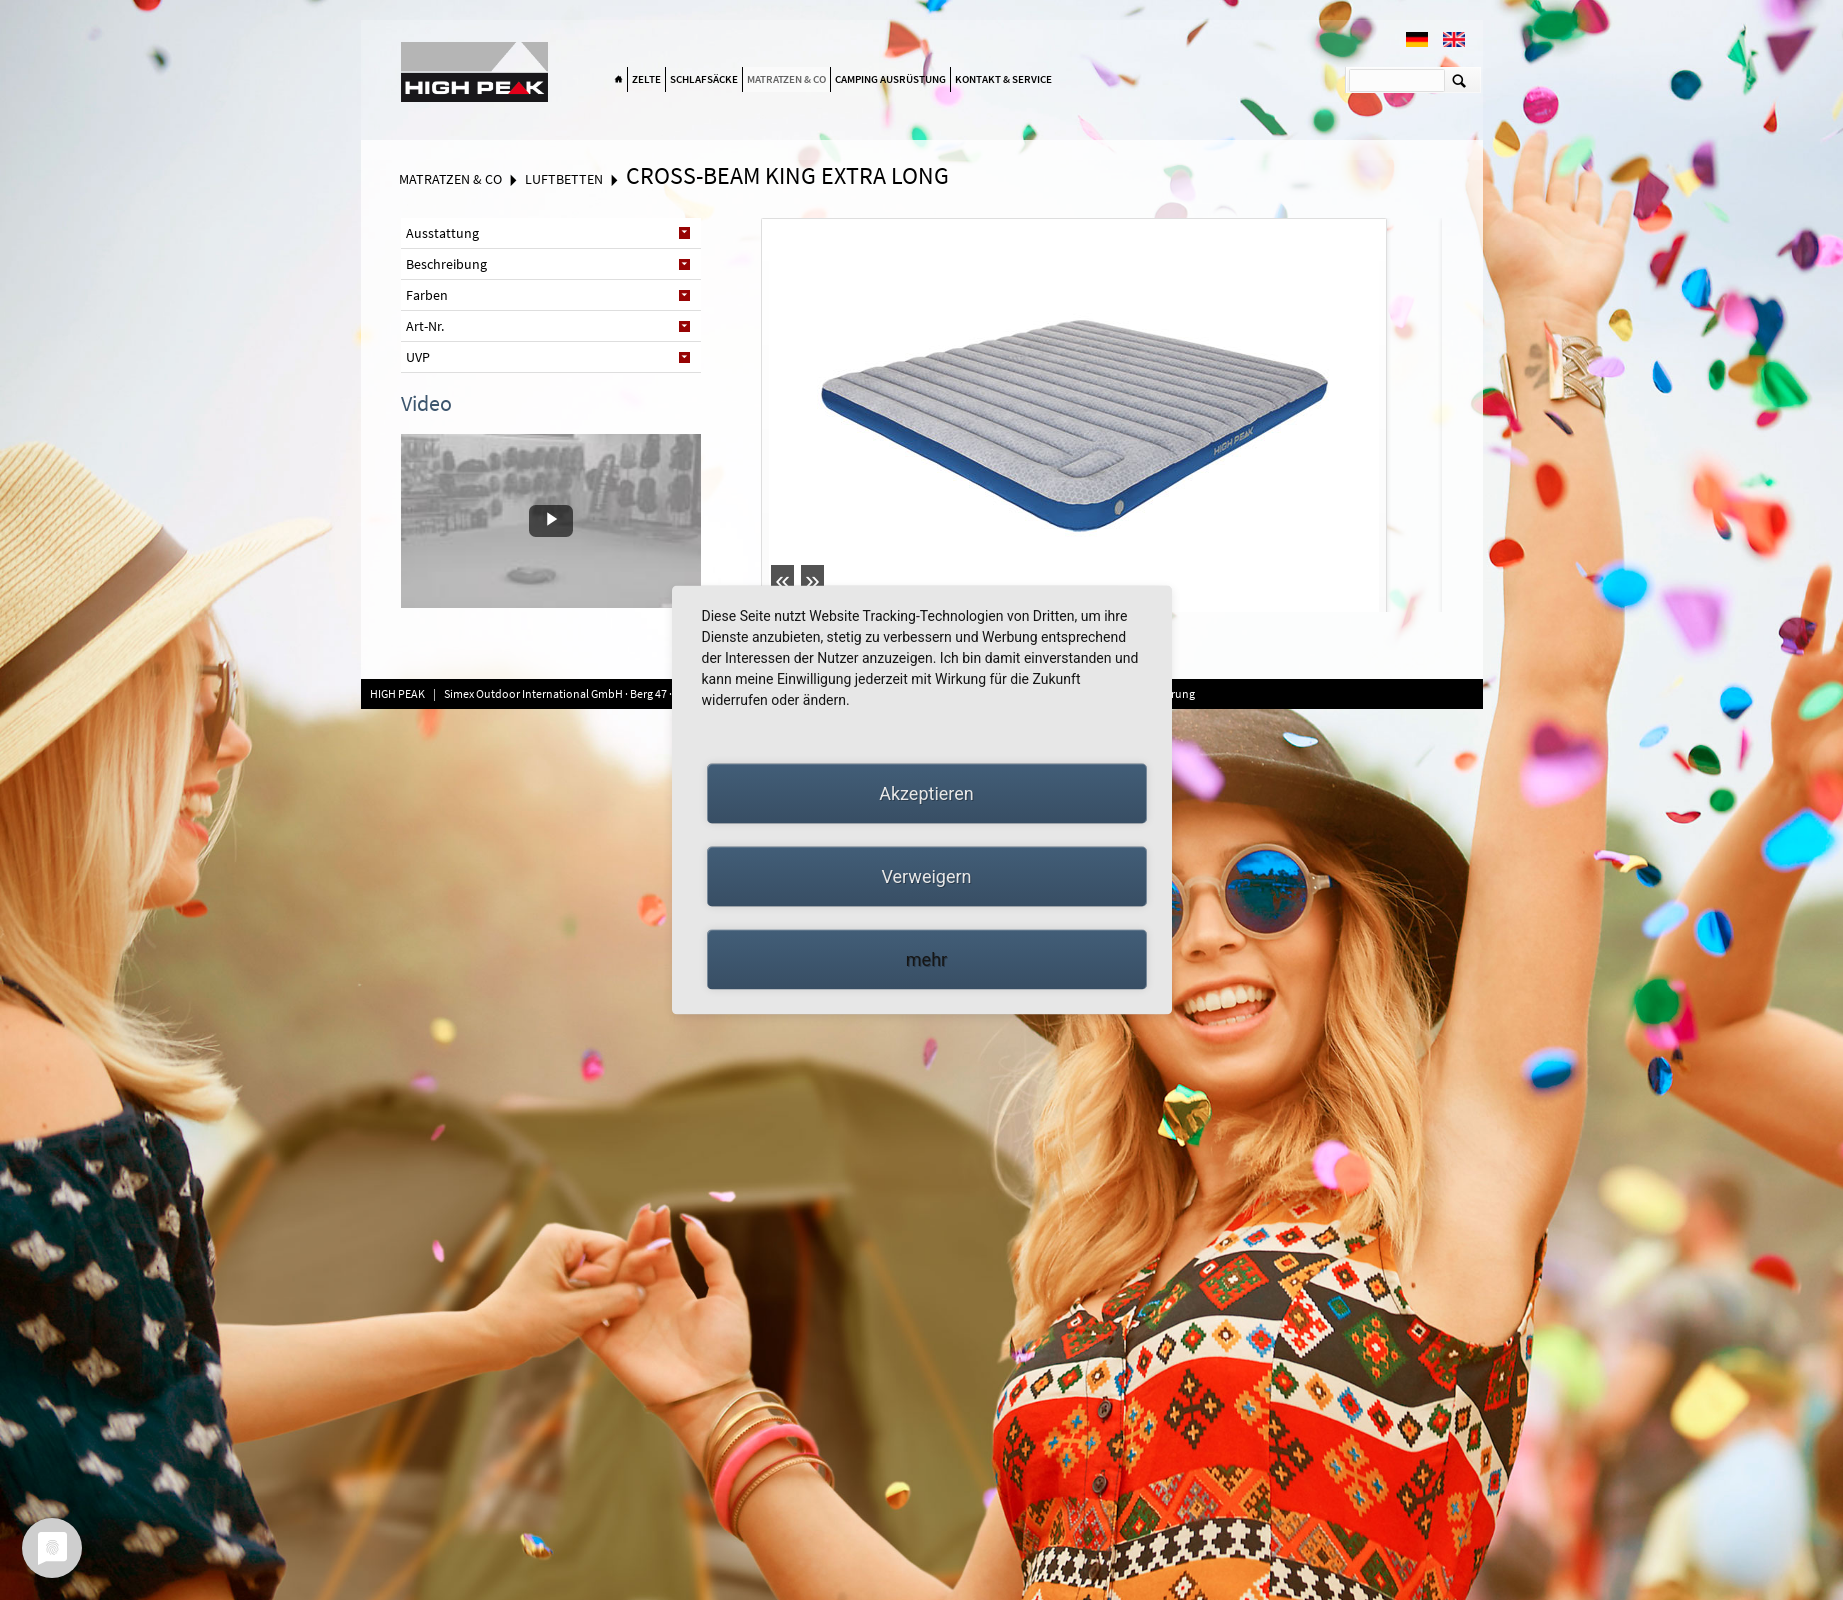 Image resolution: width=1843 pixels, height=1600 pixels. What do you see at coordinates (1459, 80) in the screenshot?
I see `Suchen` at bounding box center [1459, 80].